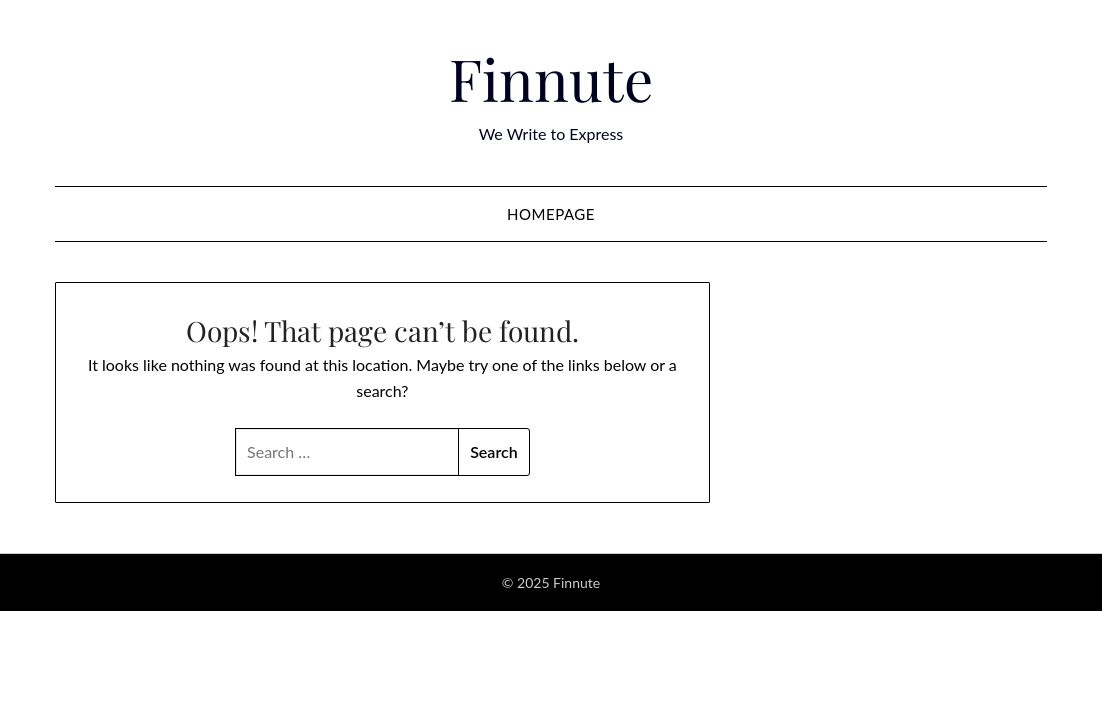  What do you see at coordinates (551, 214) in the screenshot?
I see `Homepage` at bounding box center [551, 214].